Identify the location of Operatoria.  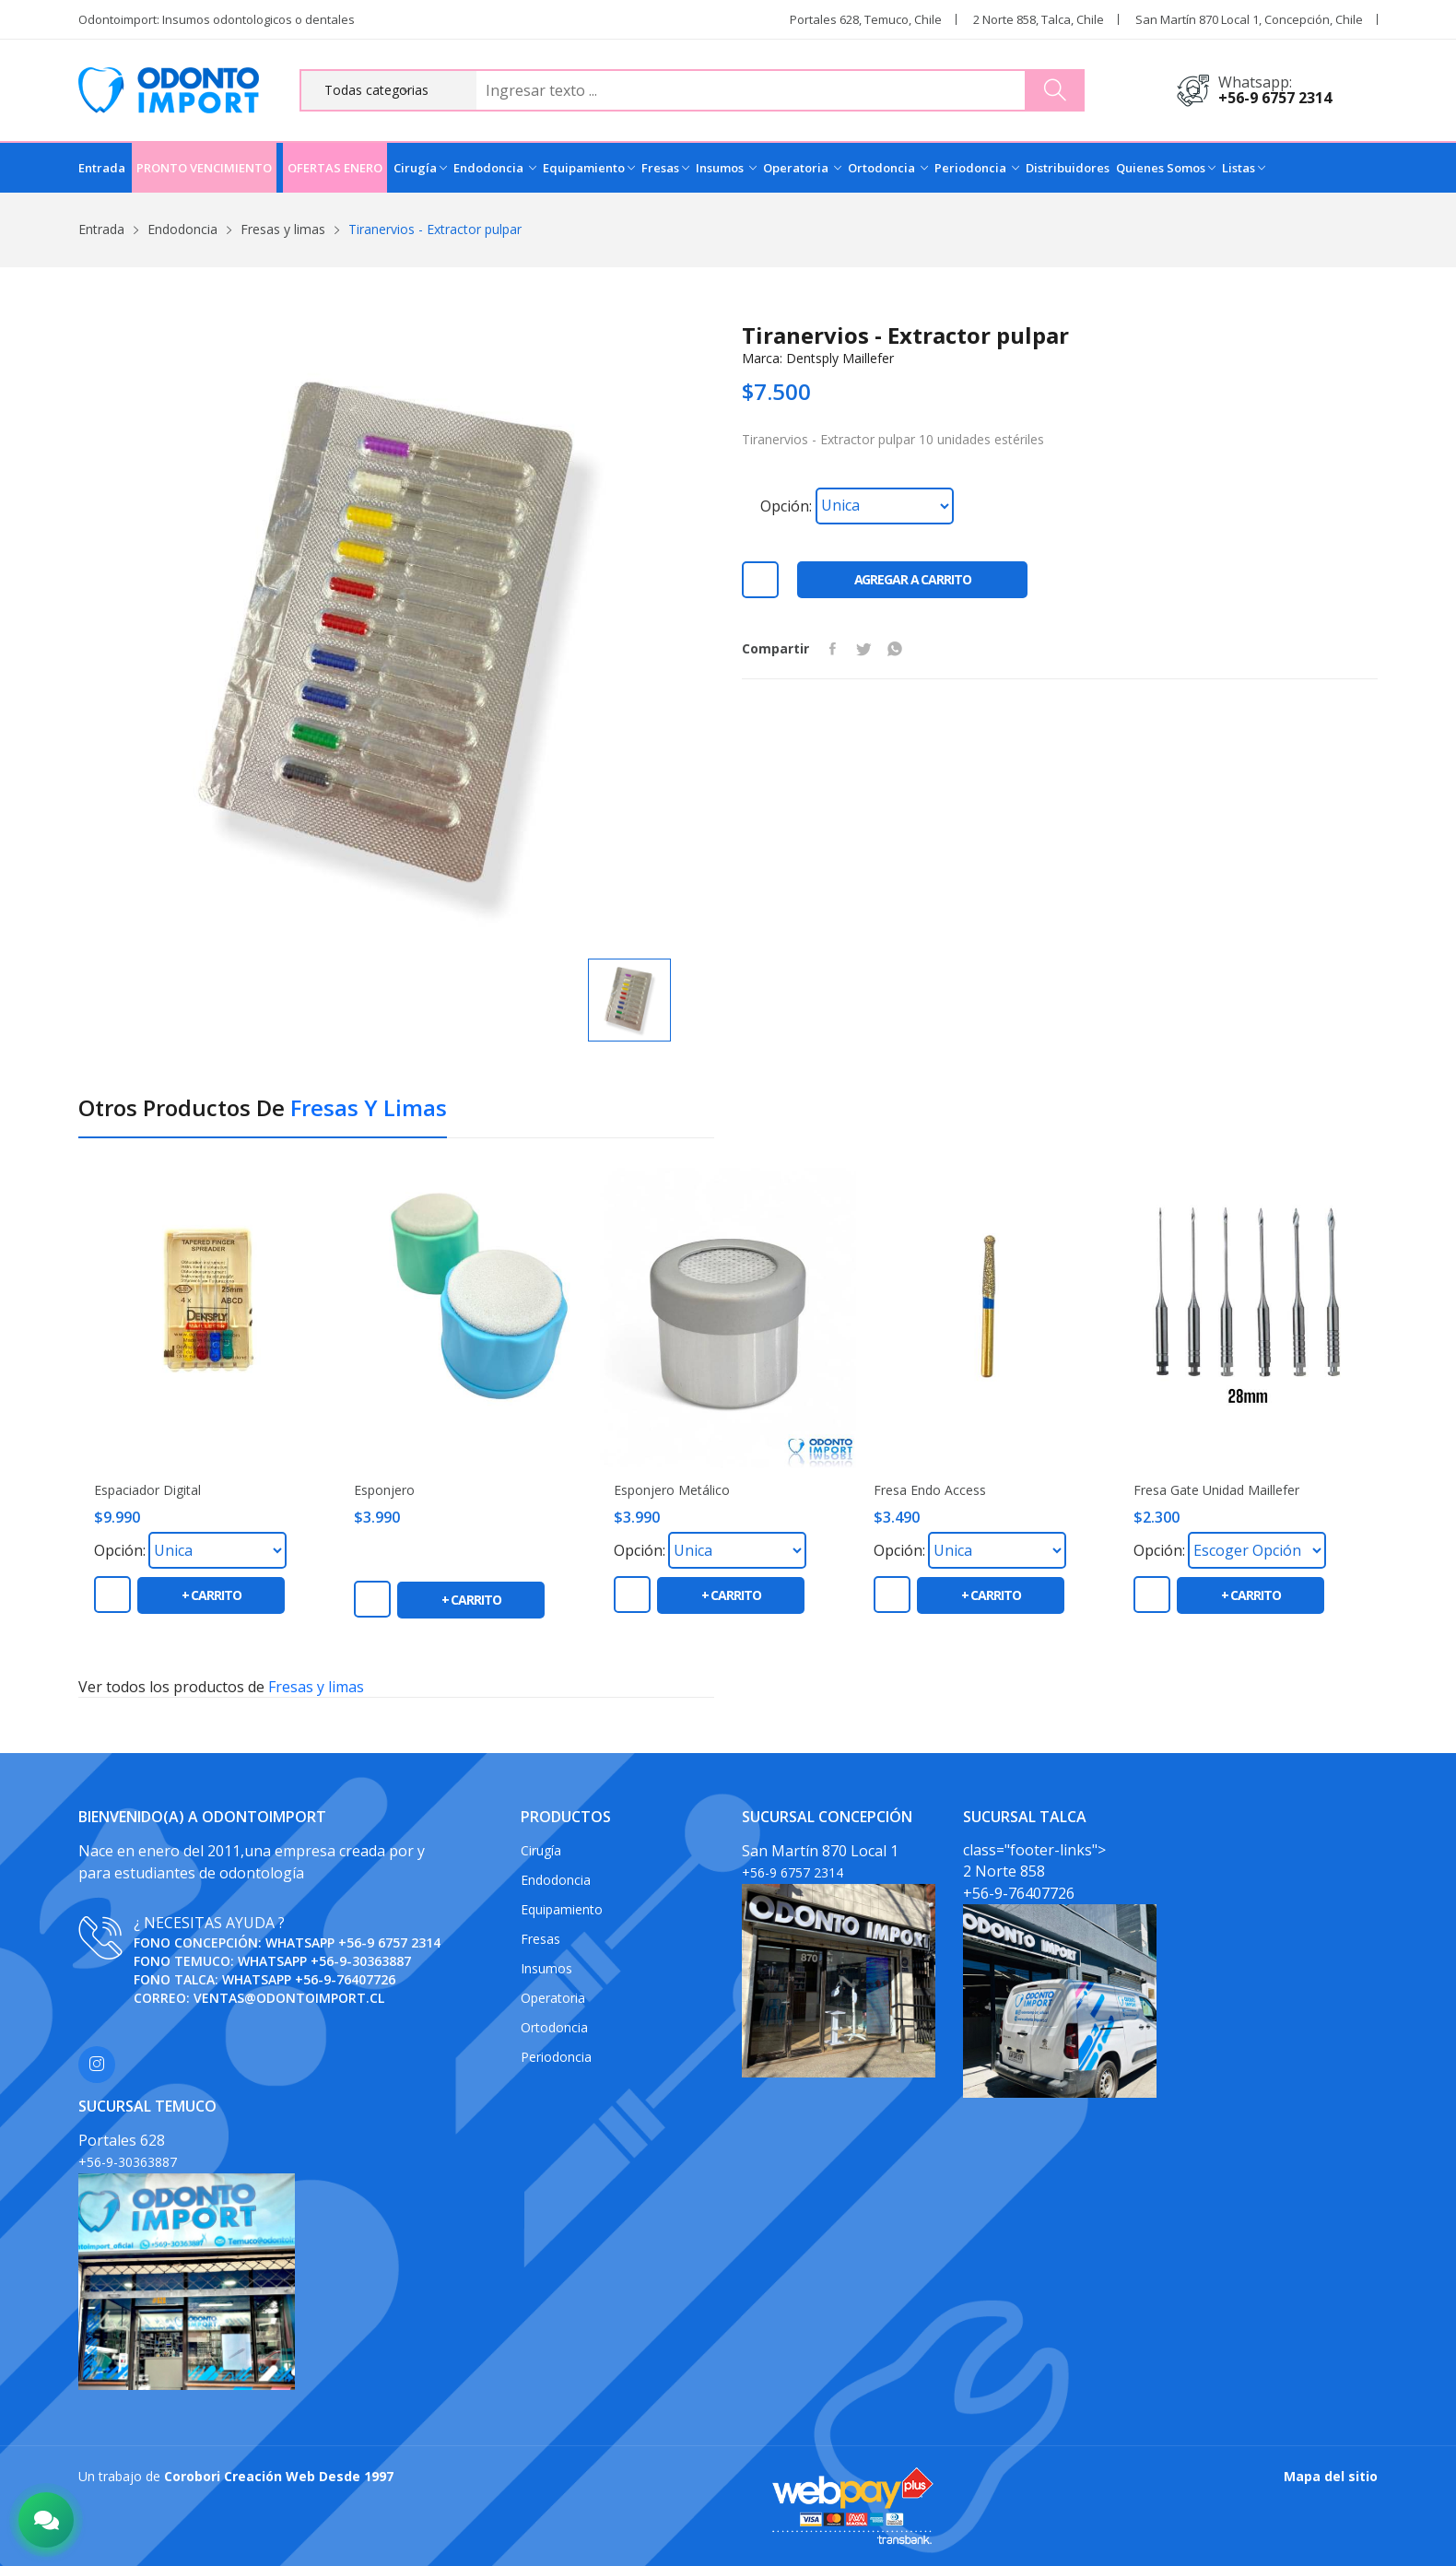
(802, 167).